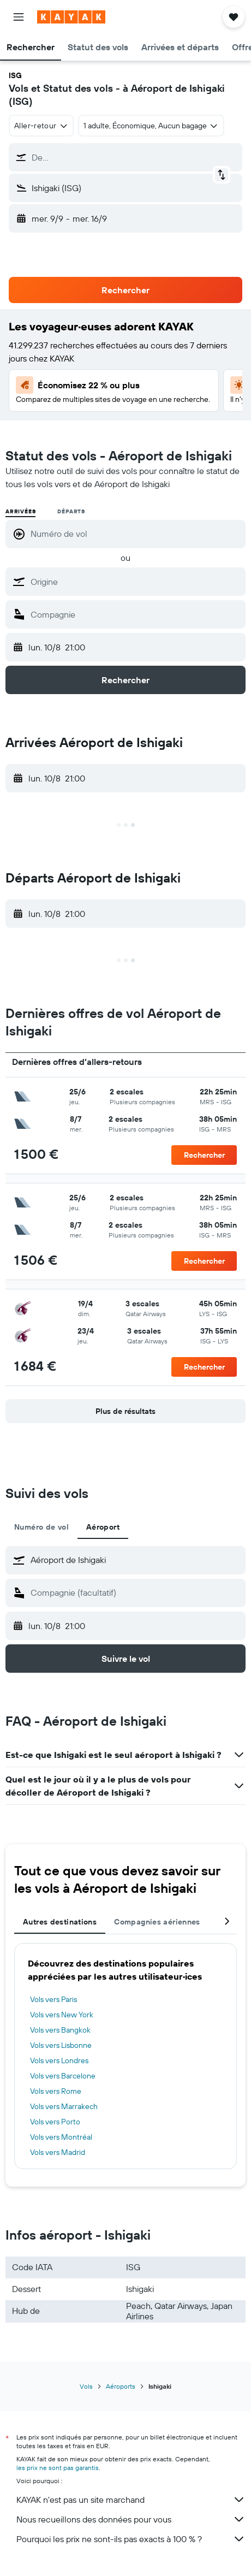 The height and width of the screenshot is (2576, 251). What do you see at coordinates (59, 2060) in the screenshot?
I see `Vols vers Londres` at bounding box center [59, 2060].